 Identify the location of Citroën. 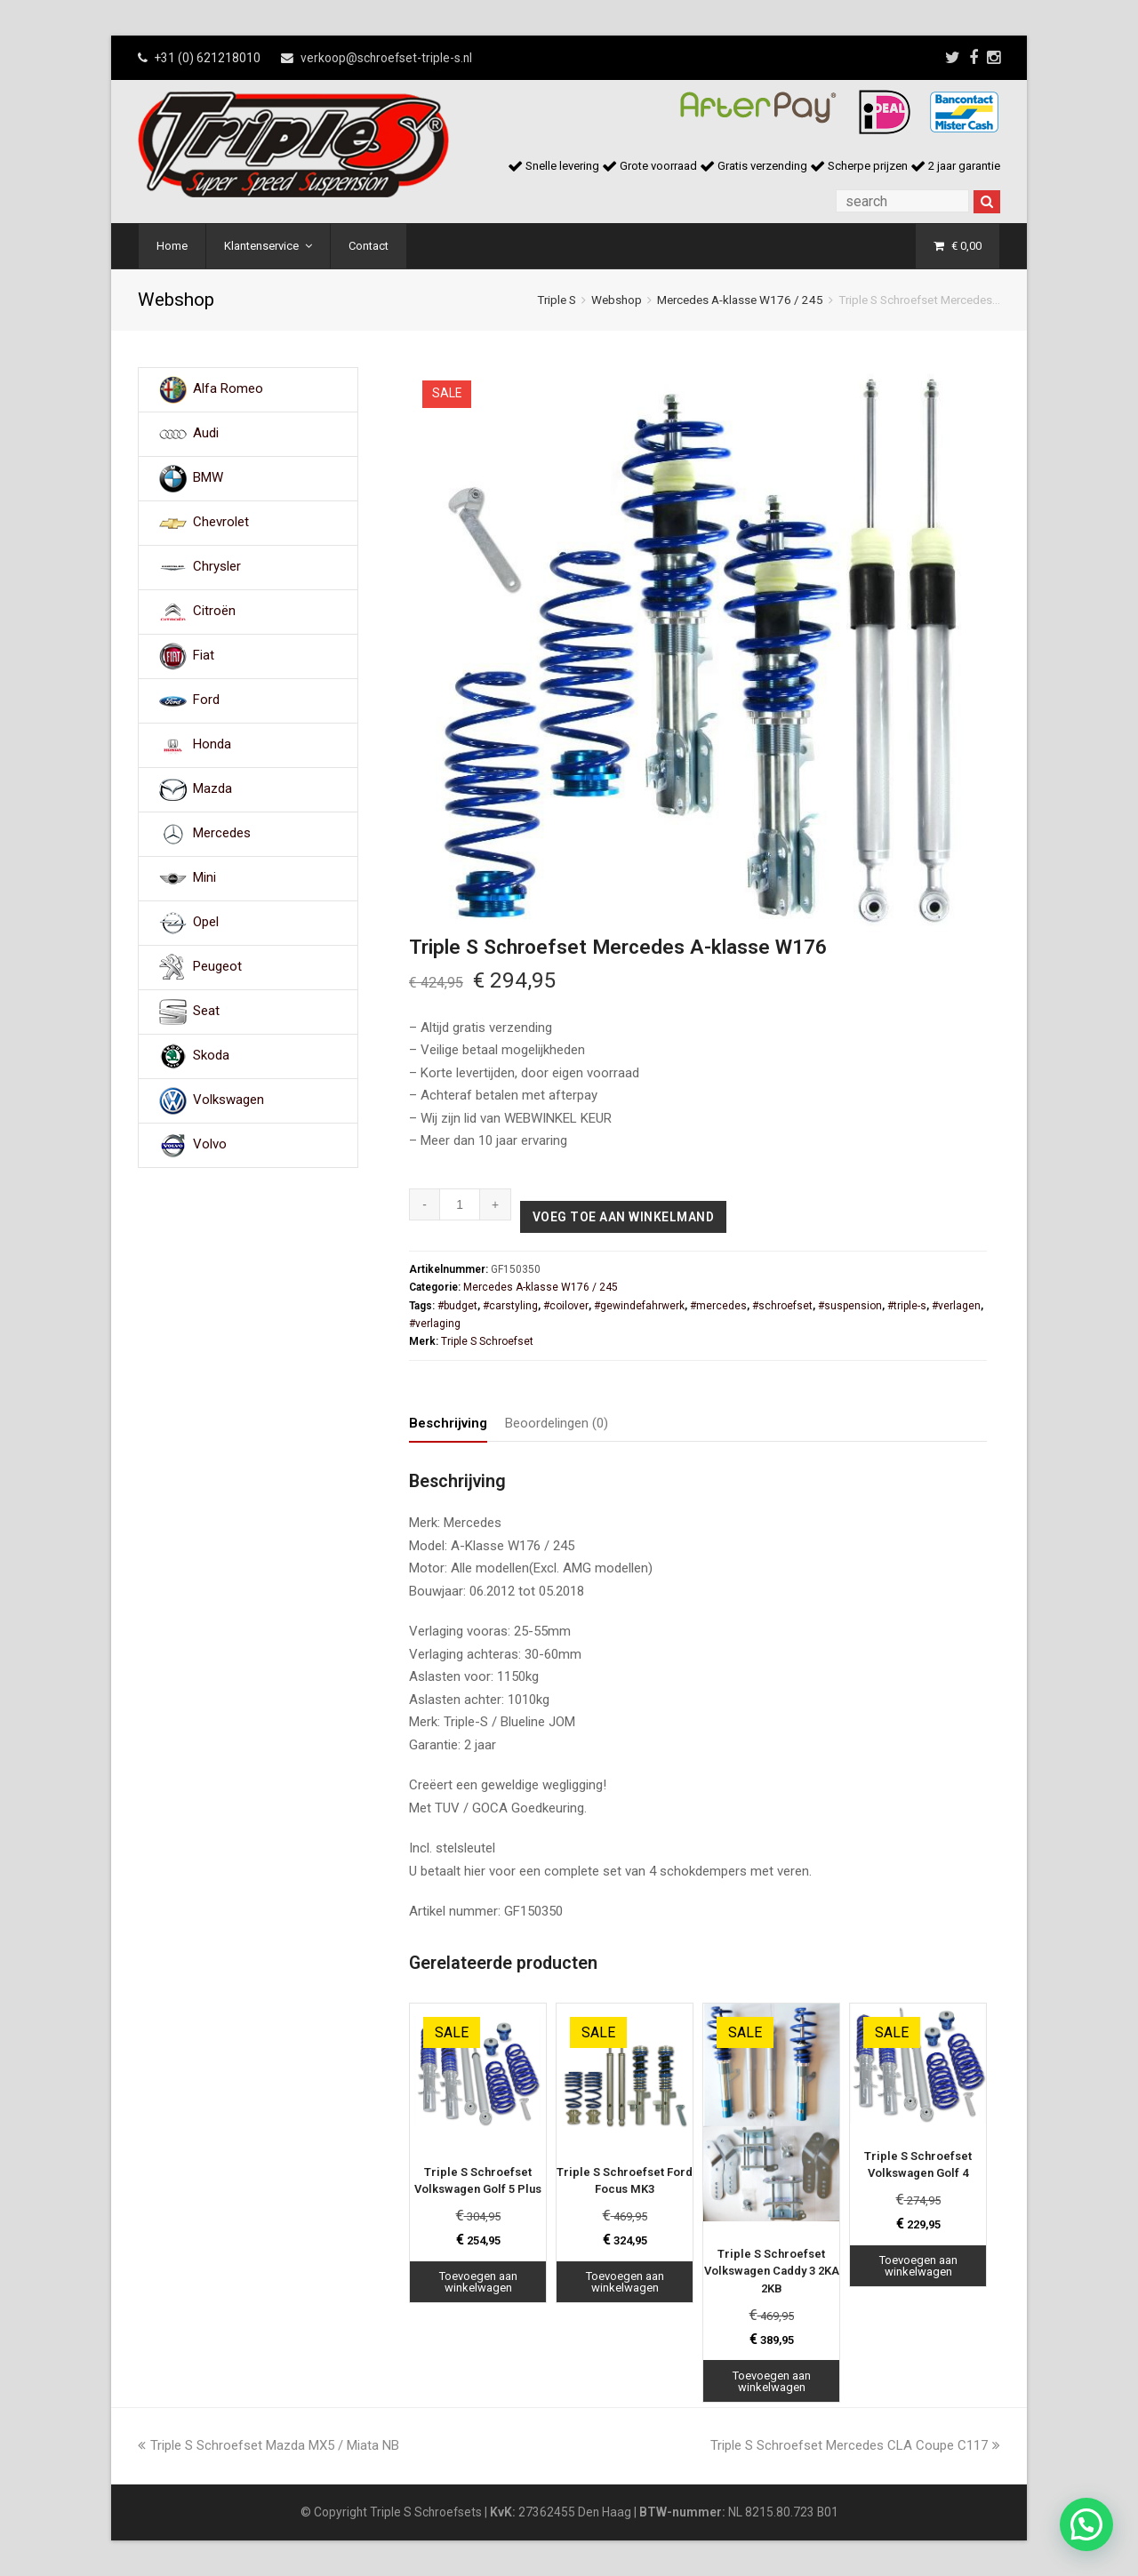
(214, 612).